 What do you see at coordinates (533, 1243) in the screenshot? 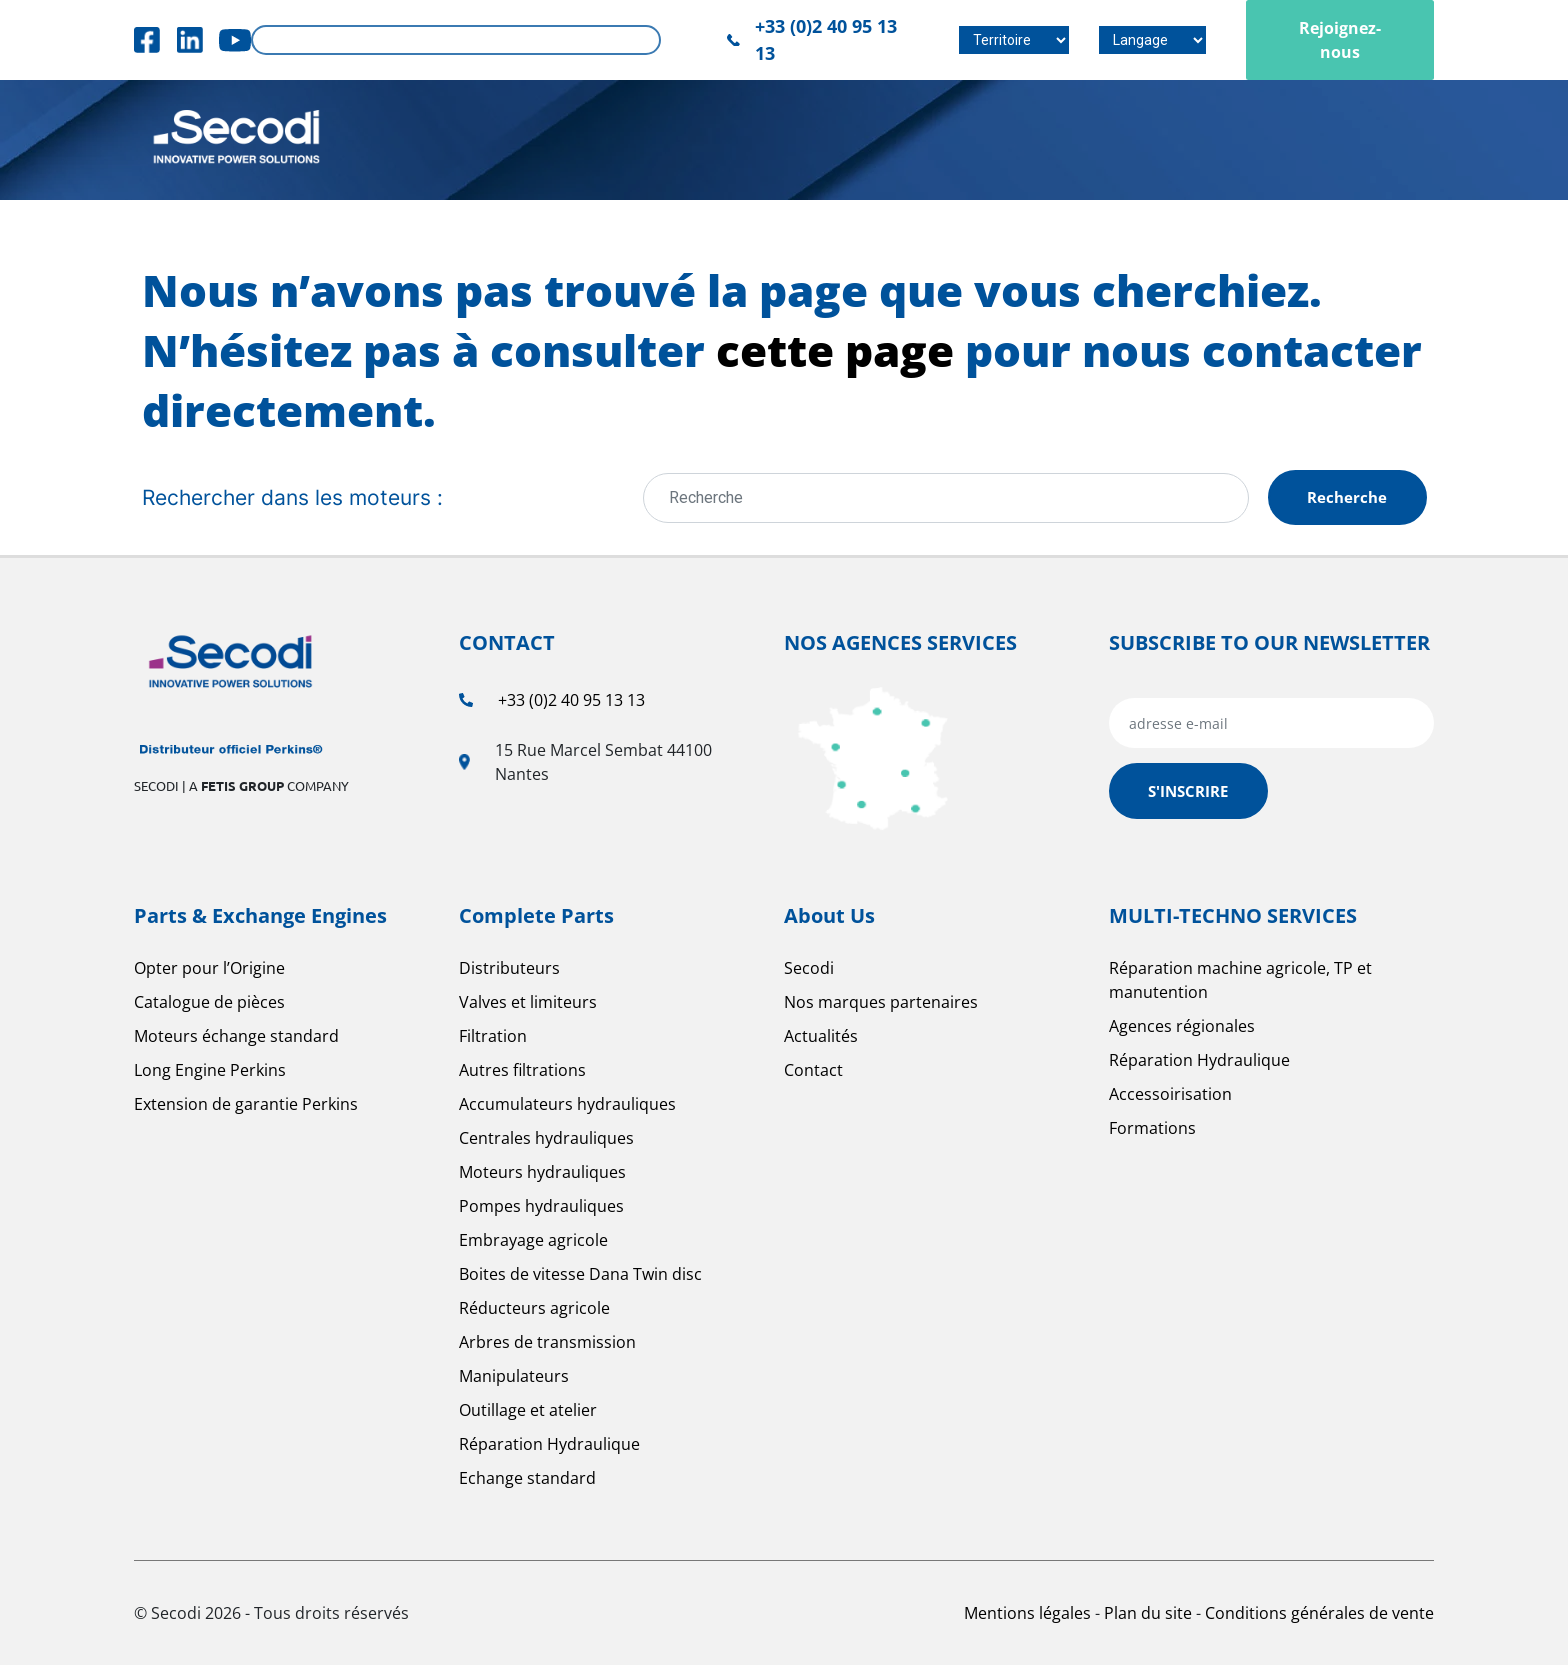
I see `Embrayage agricole` at bounding box center [533, 1243].